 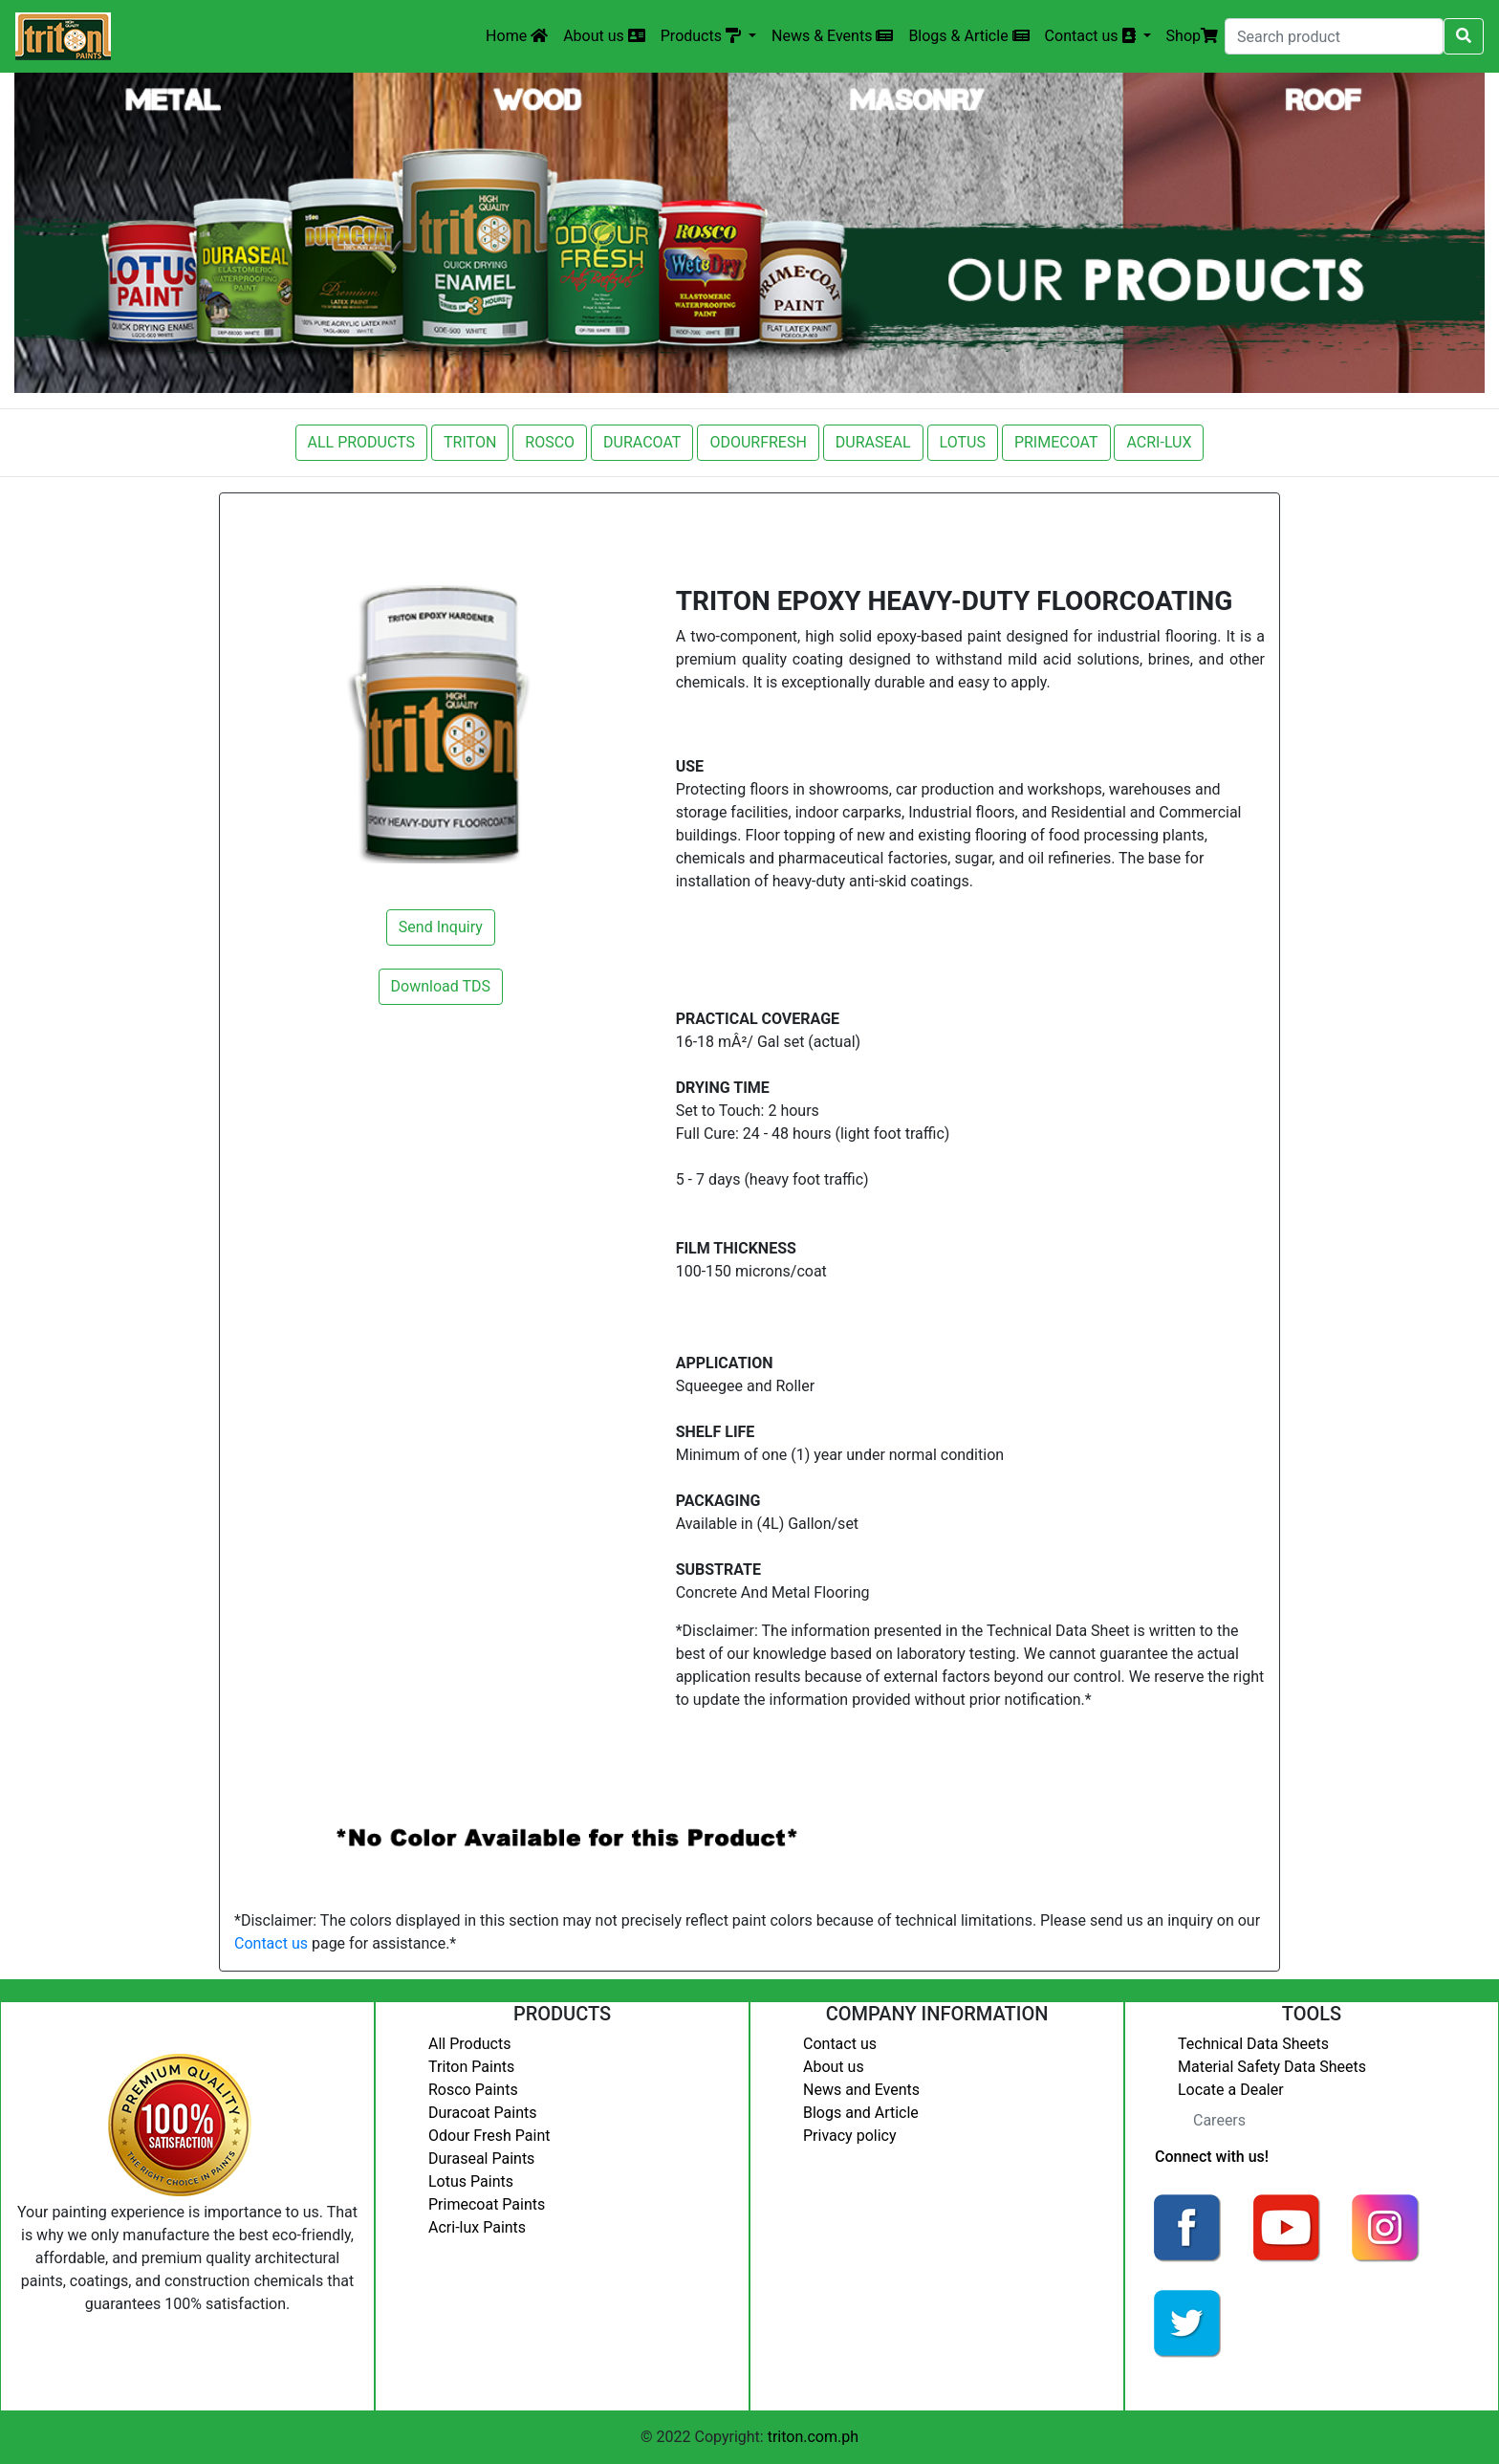 What do you see at coordinates (481, 2158) in the screenshot?
I see `Duraseal Paints` at bounding box center [481, 2158].